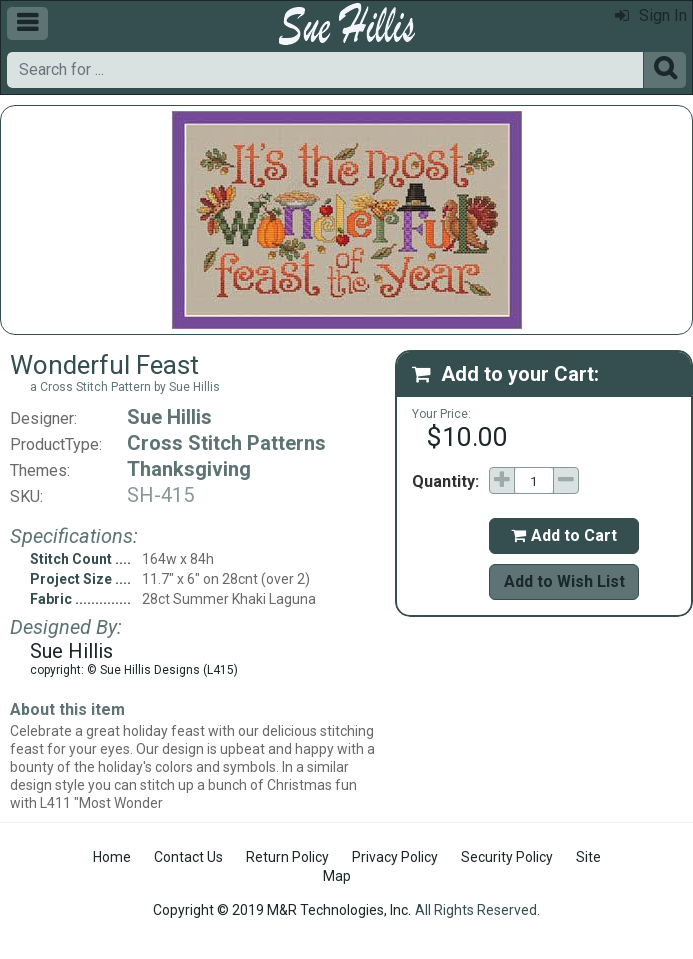 The width and height of the screenshot is (693, 959). I want to click on Sue Hillis, so click(169, 417).